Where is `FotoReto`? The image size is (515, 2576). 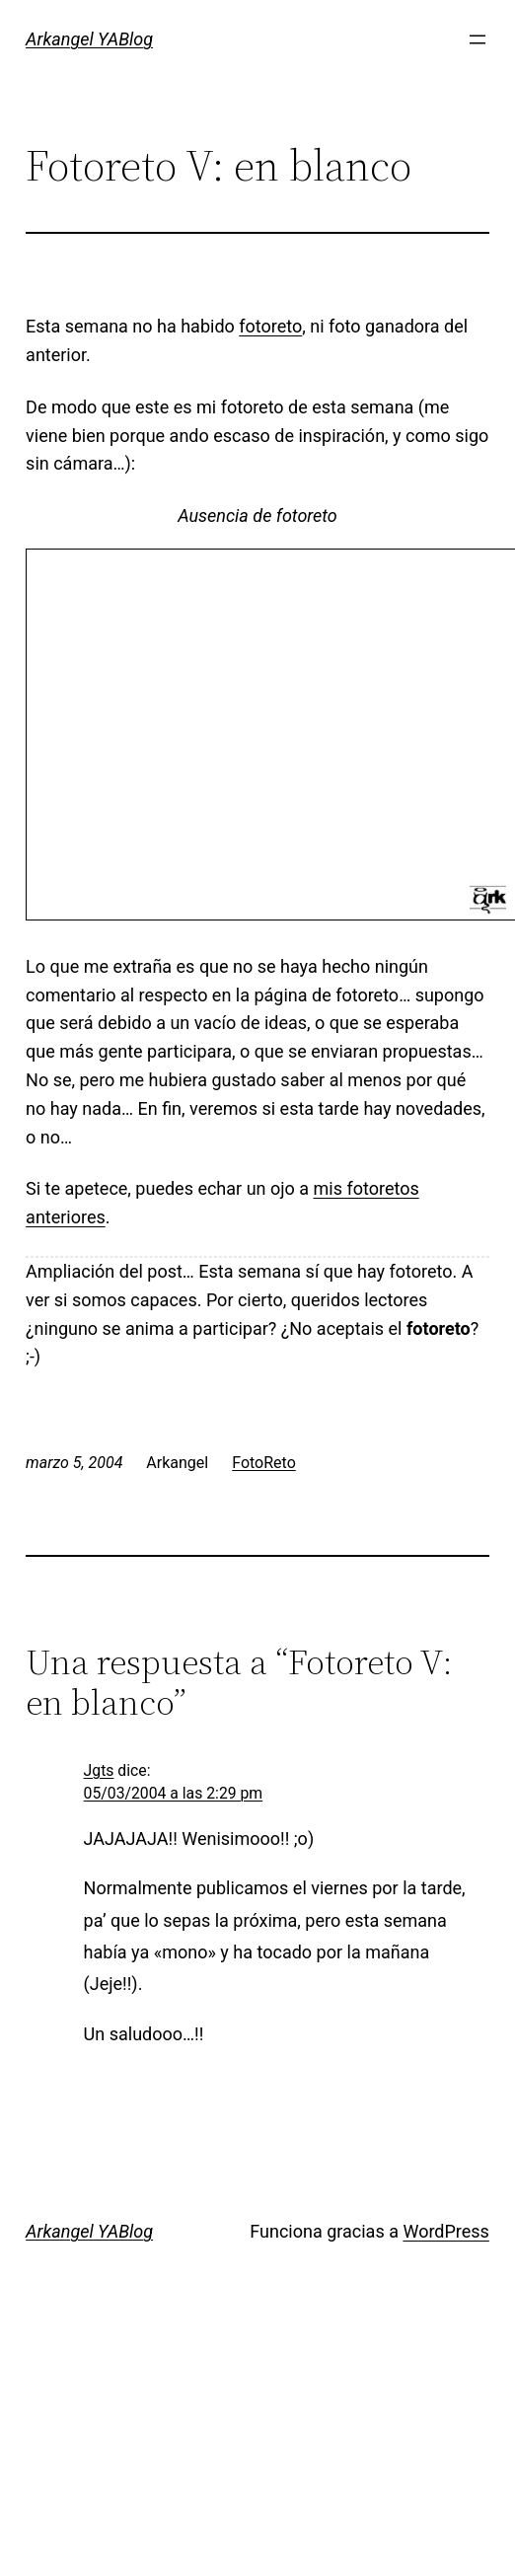
FotoReto is located at coordinates (264, 1462).